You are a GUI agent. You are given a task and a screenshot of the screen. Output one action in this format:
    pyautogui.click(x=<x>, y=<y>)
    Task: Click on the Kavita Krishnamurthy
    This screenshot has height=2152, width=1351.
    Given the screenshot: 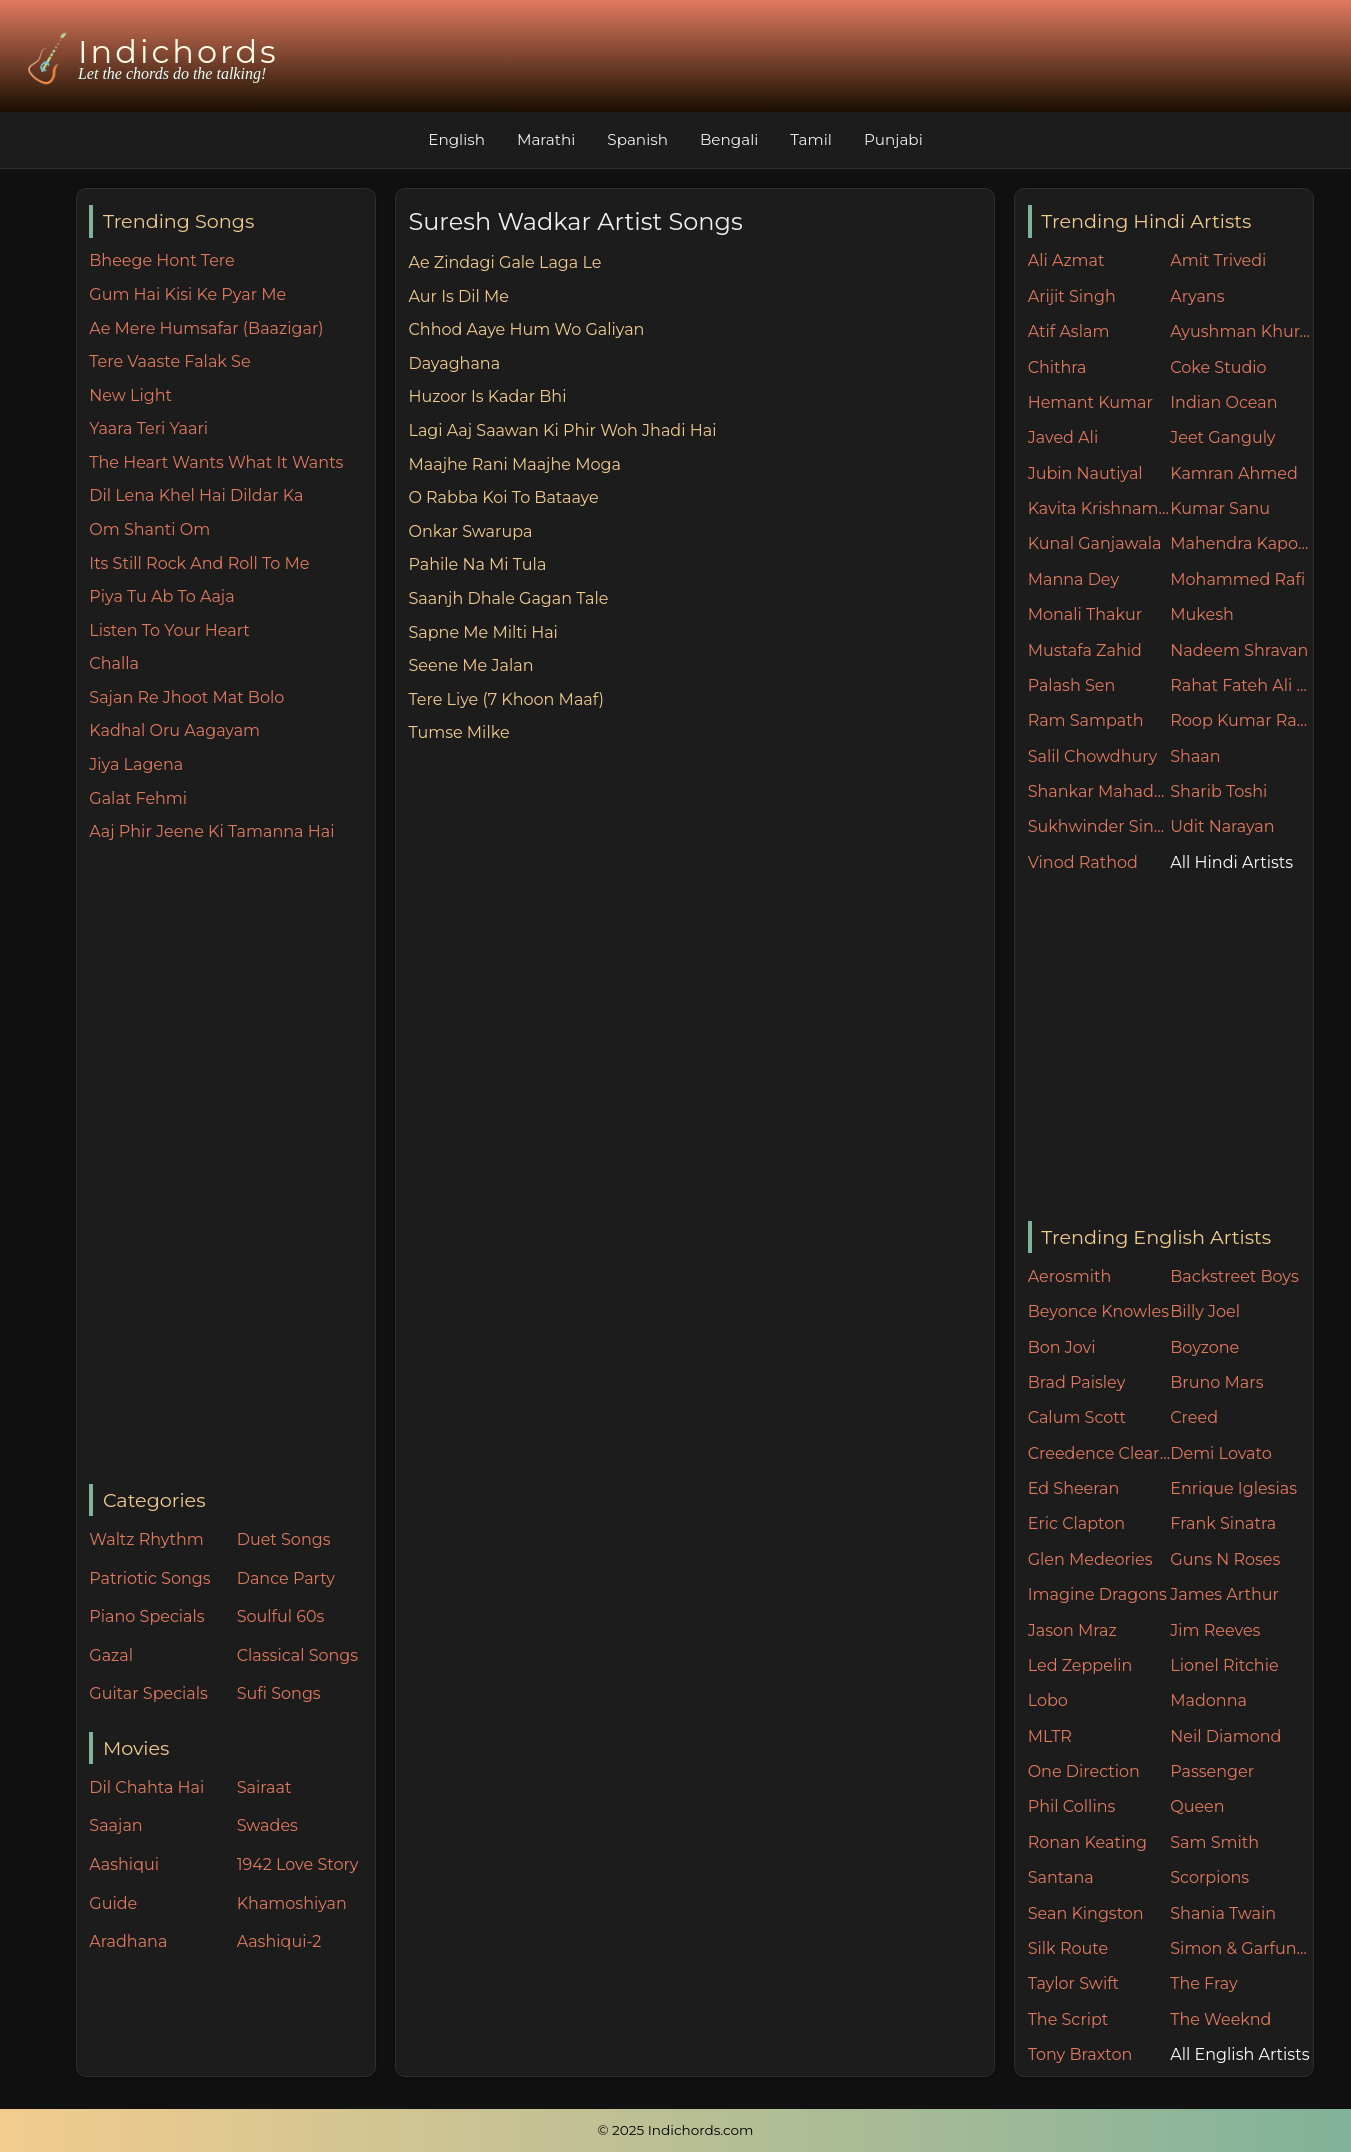 What is the action you would take?
    pyautogui.click(x=1099, y=508)
    